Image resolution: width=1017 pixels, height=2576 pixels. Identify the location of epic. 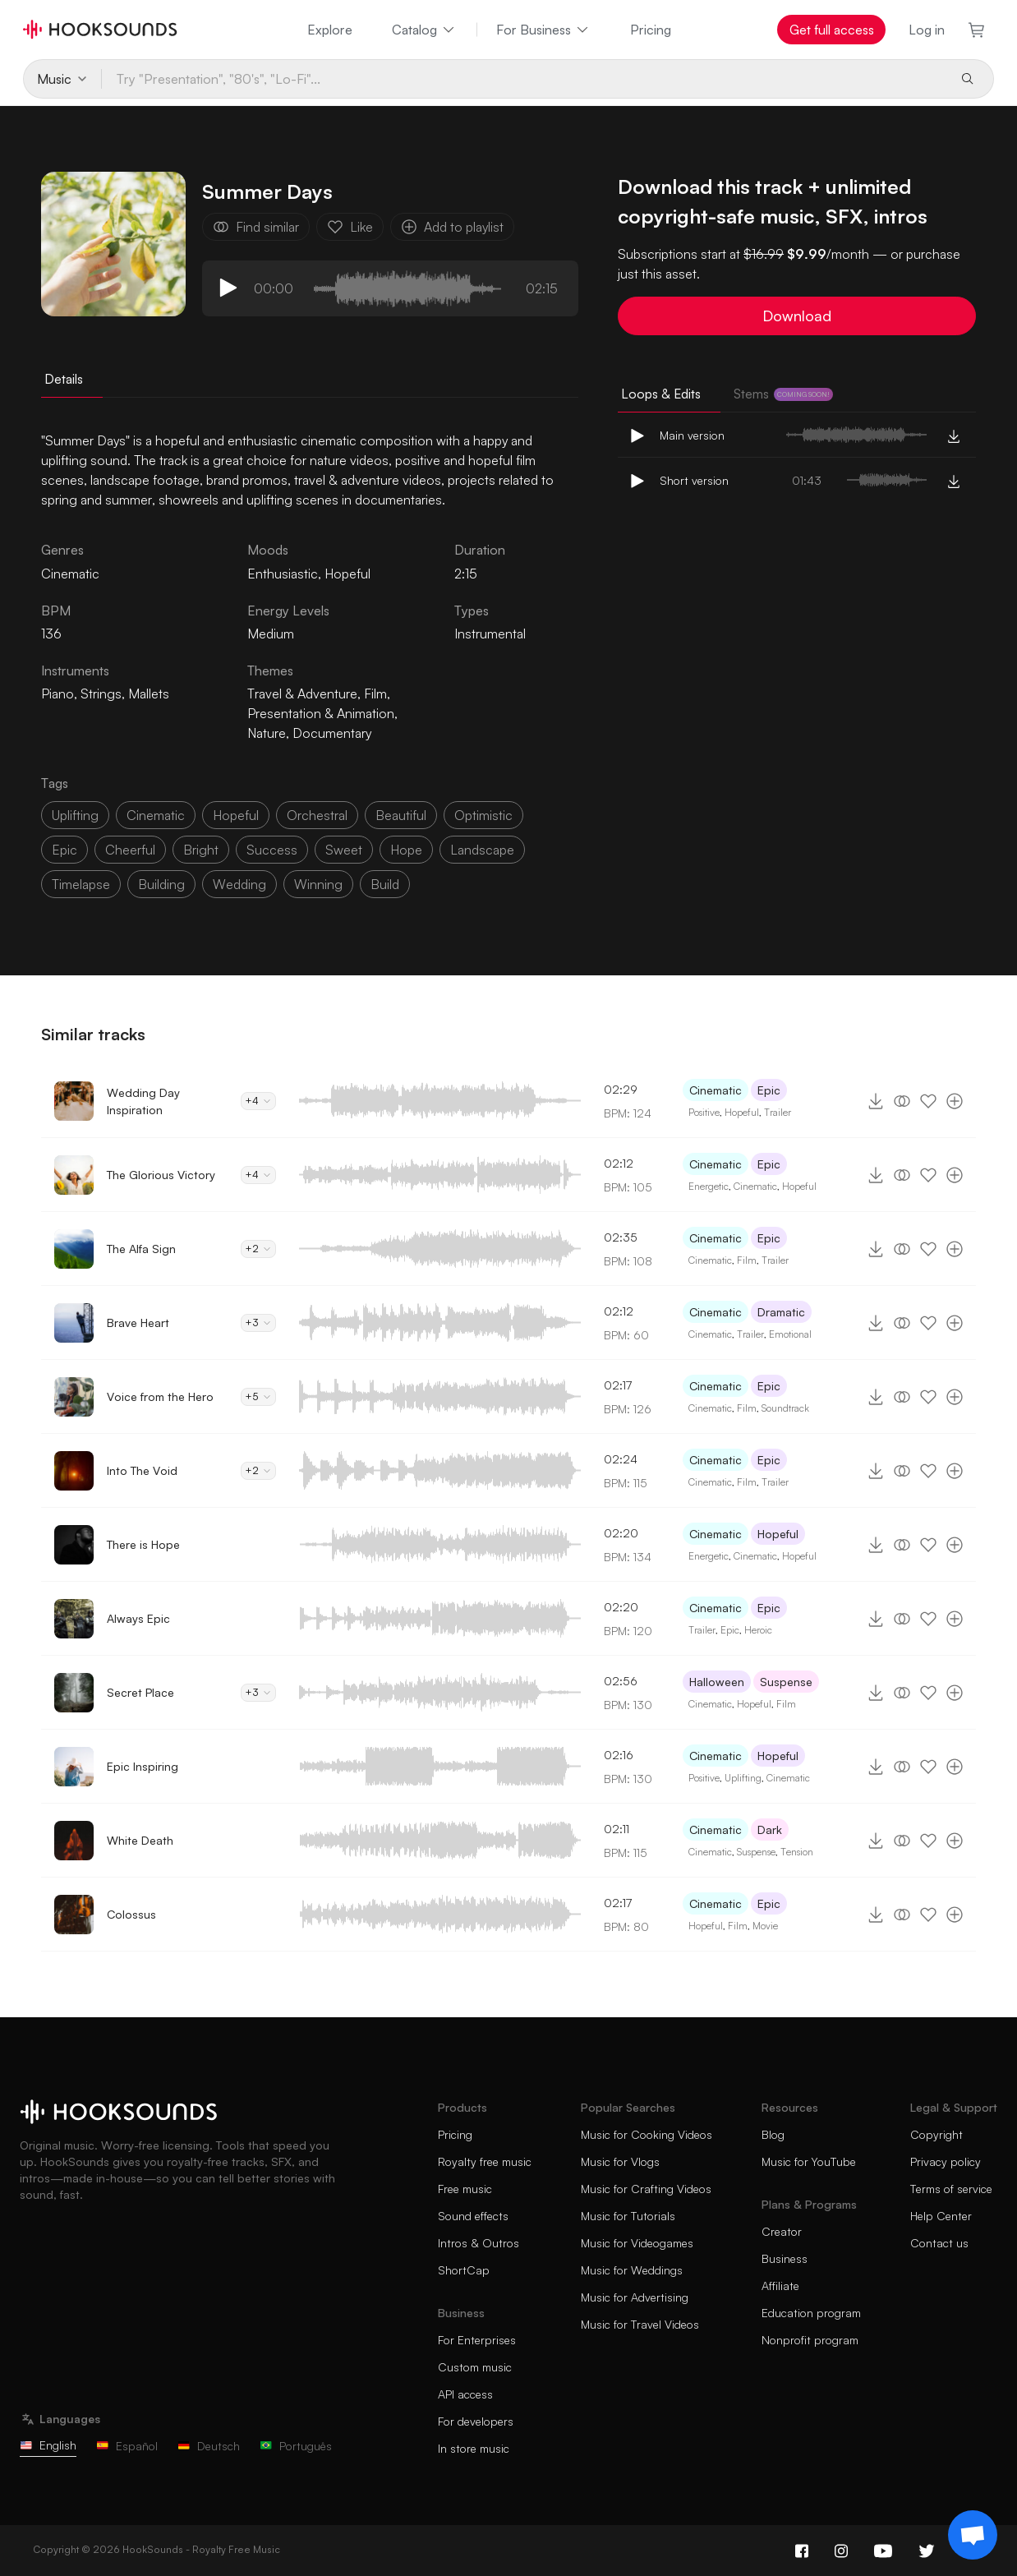
(64, 849).